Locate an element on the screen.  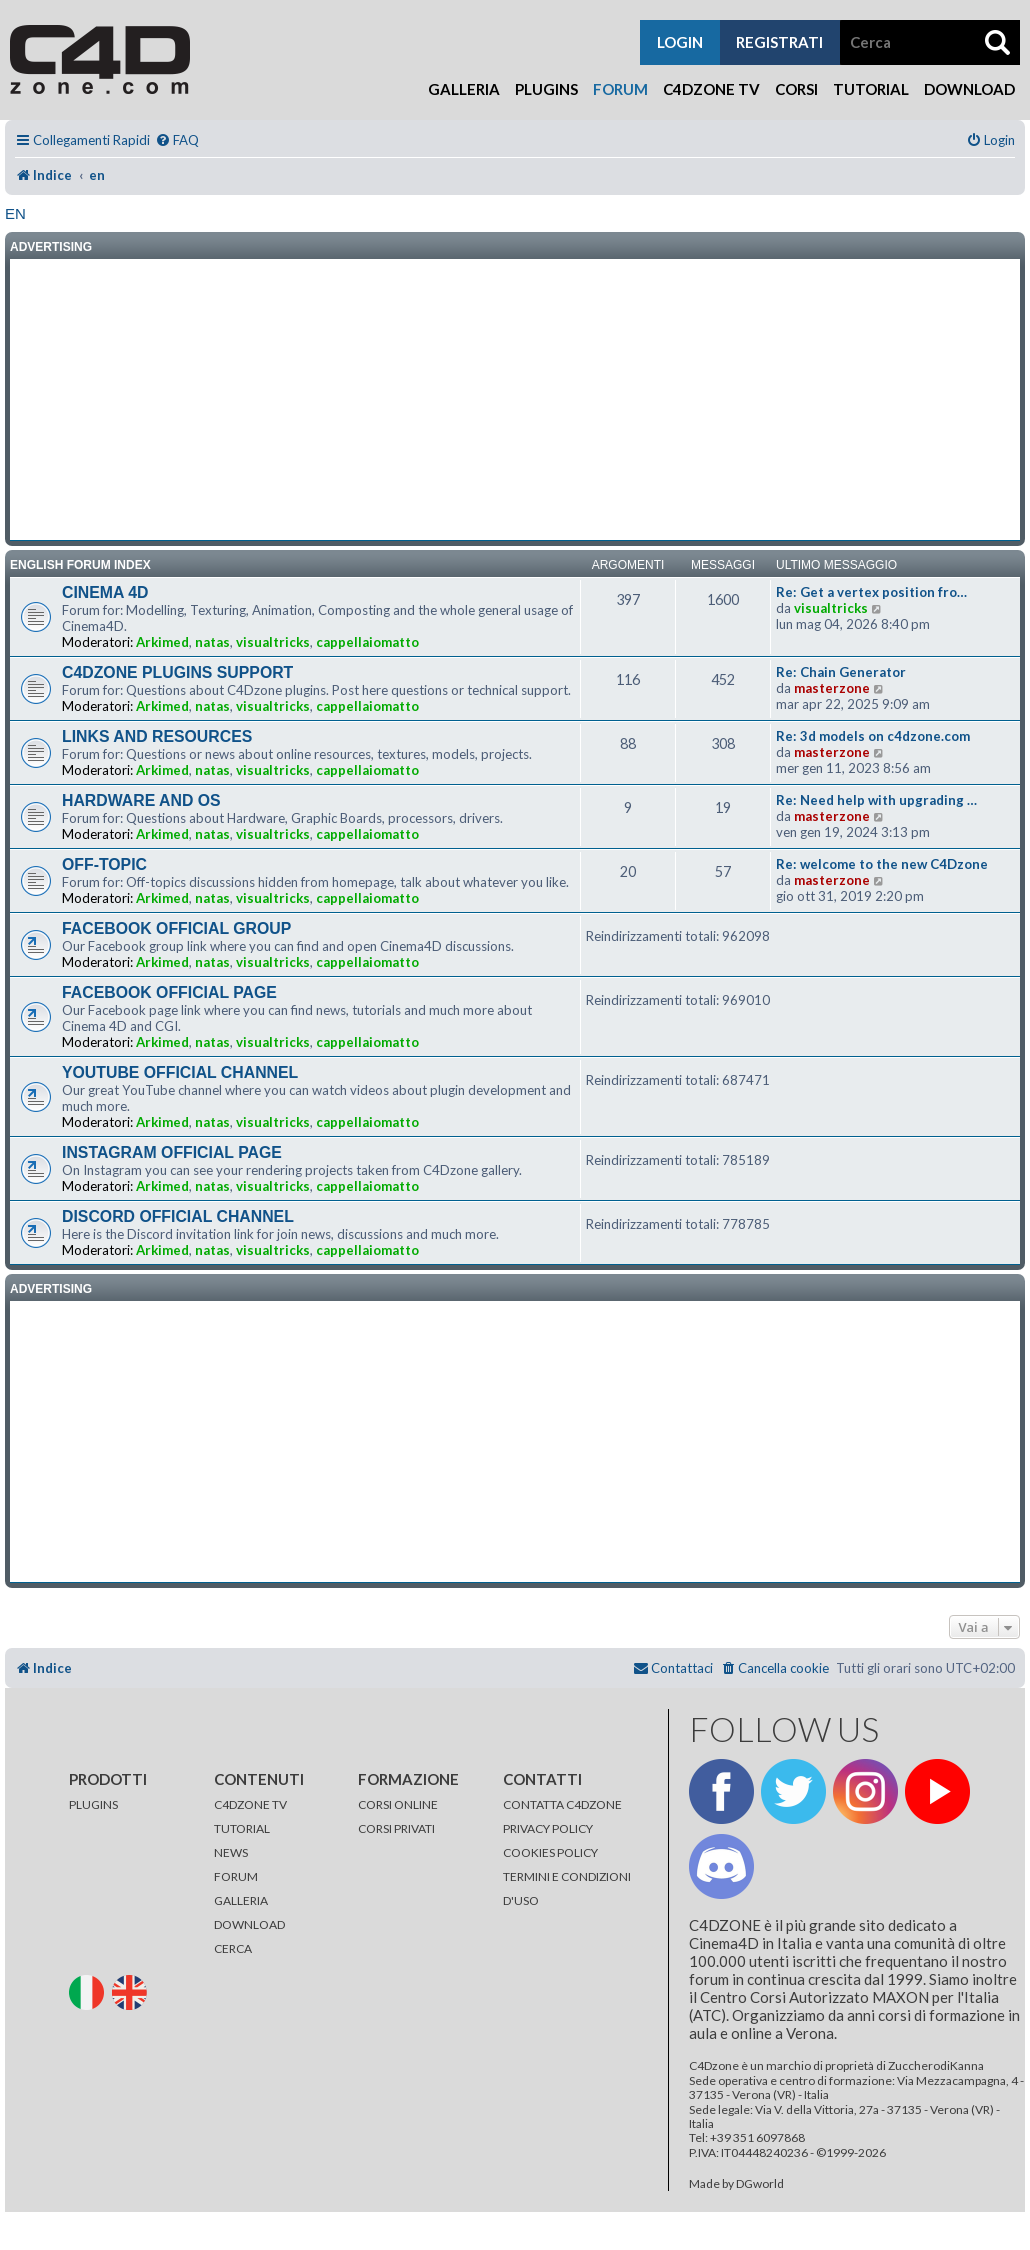
CINEMA 4D is located at coordinates (105, 592).